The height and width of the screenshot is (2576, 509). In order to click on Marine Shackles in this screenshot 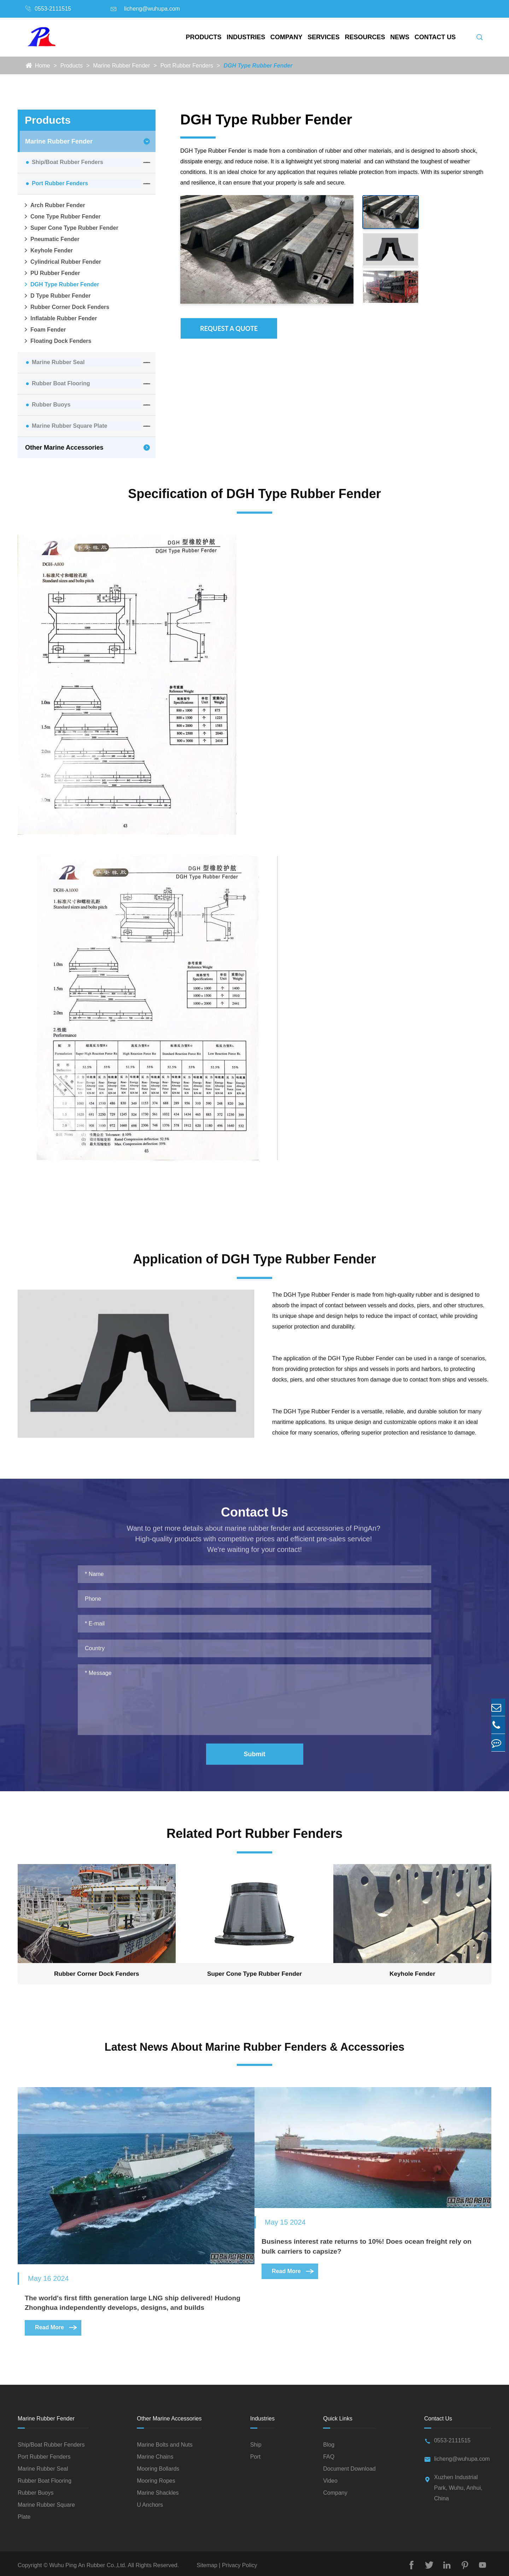, I will do `click(158, 2489)`.